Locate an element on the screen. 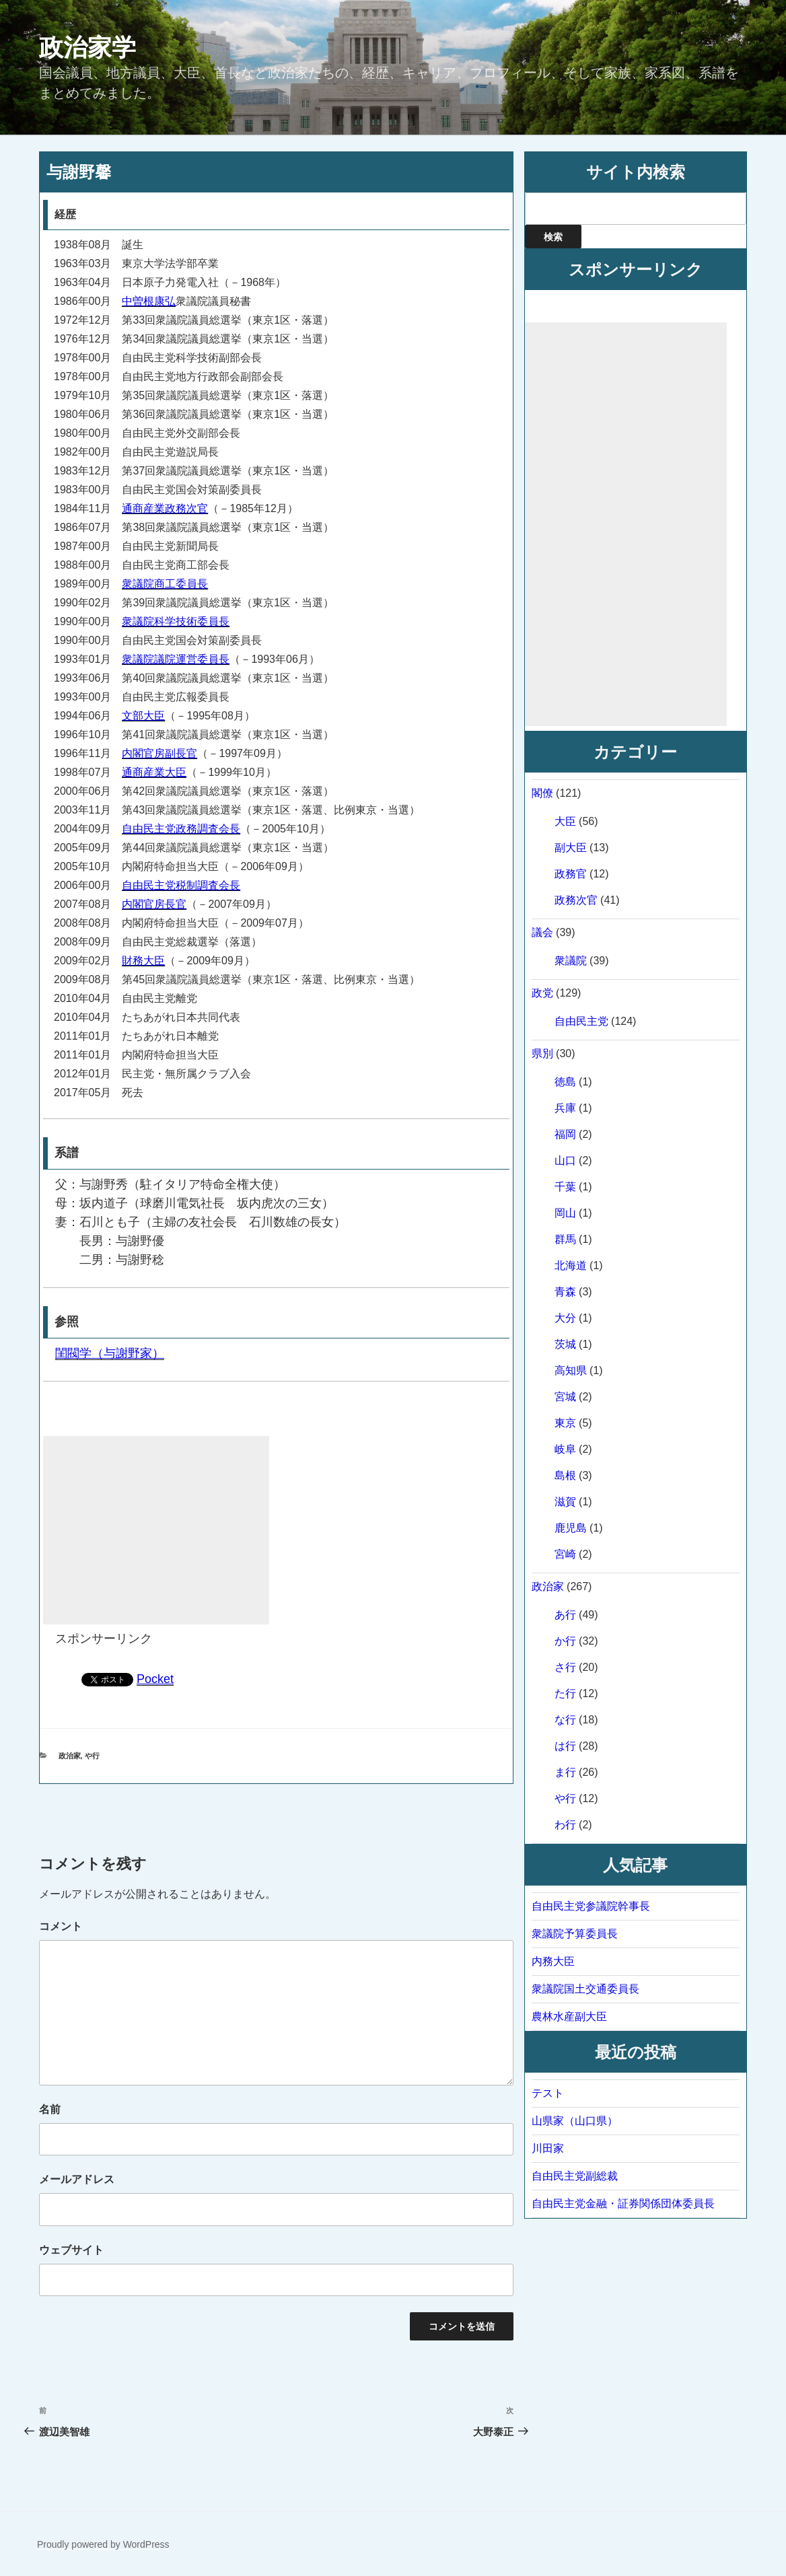 This screenshot has width=786, height=2576. 千葉 is located at coordinates (565, 1186).